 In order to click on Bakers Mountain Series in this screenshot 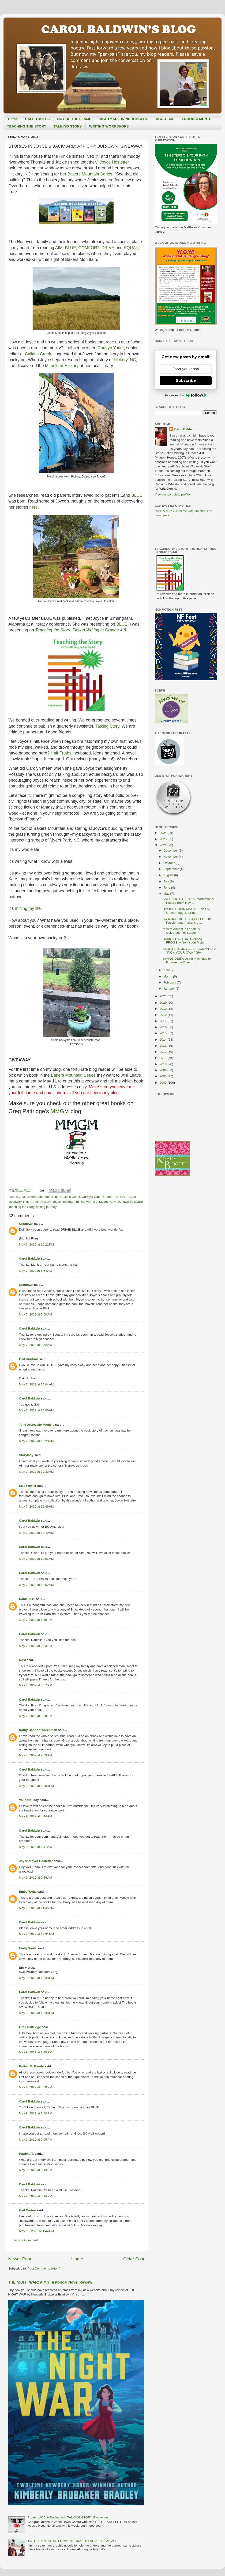, I will do `click(73, 1075)`.